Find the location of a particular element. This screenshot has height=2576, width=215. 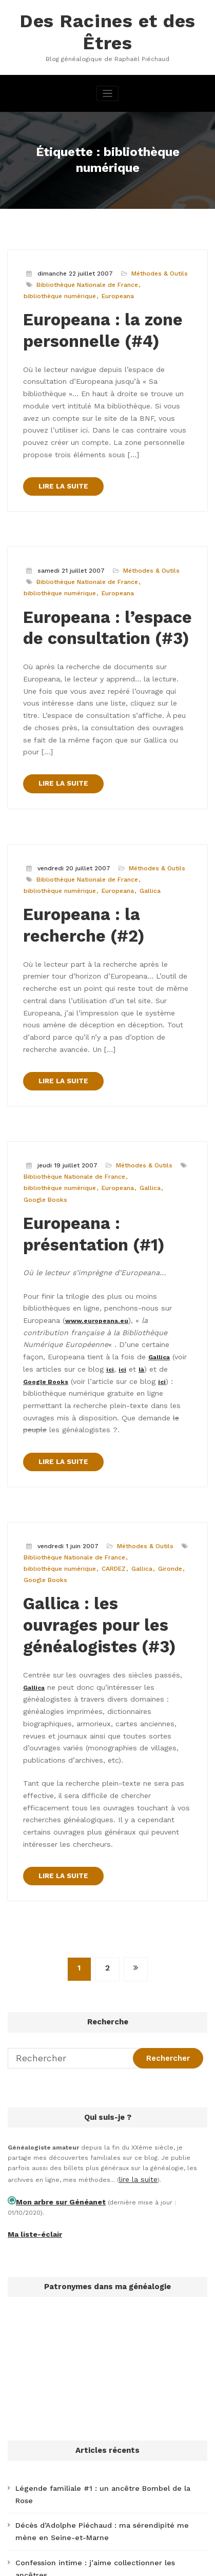

Mon arbre sur Généanet is located at coordinates (54, 1929).